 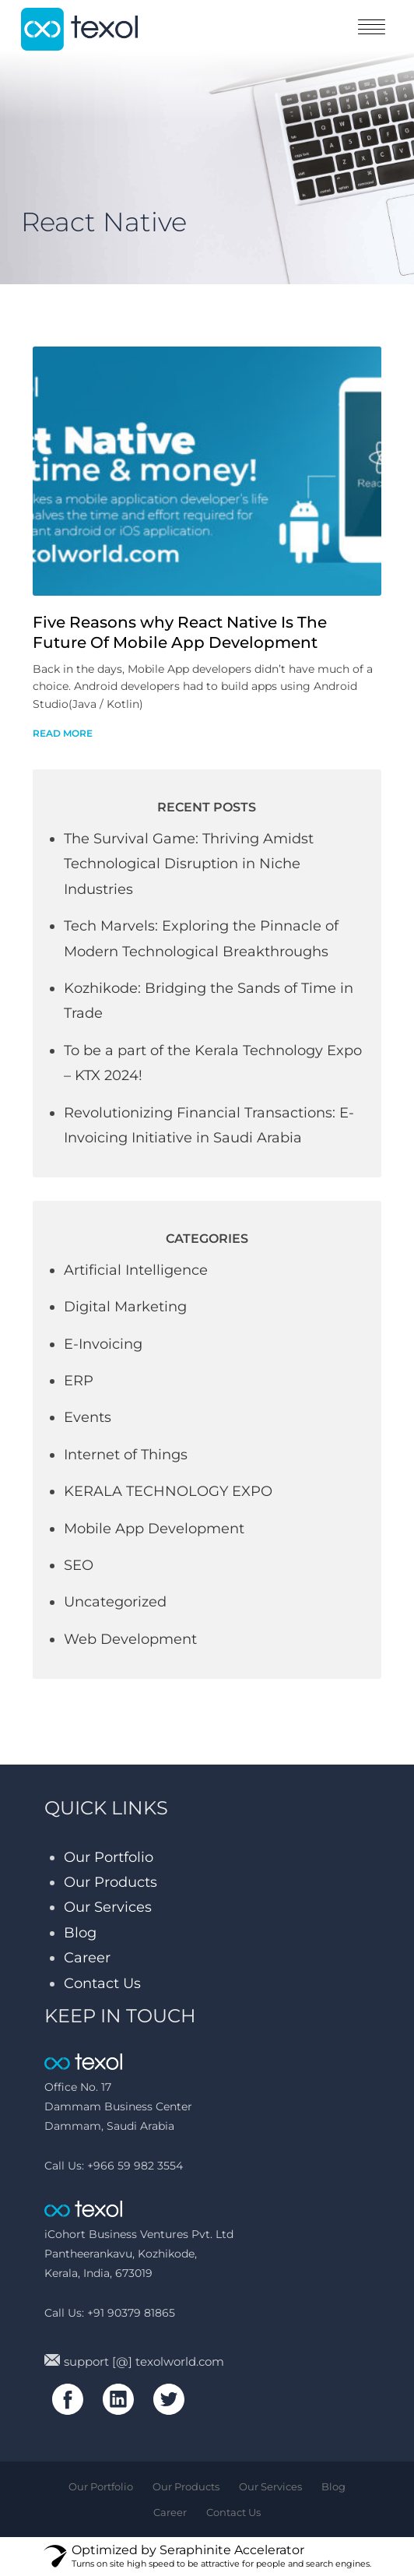 What do you see at coordinates (108, 1907) in the screenshot?
I see `Our Services` at bounding box center [108, 1907].